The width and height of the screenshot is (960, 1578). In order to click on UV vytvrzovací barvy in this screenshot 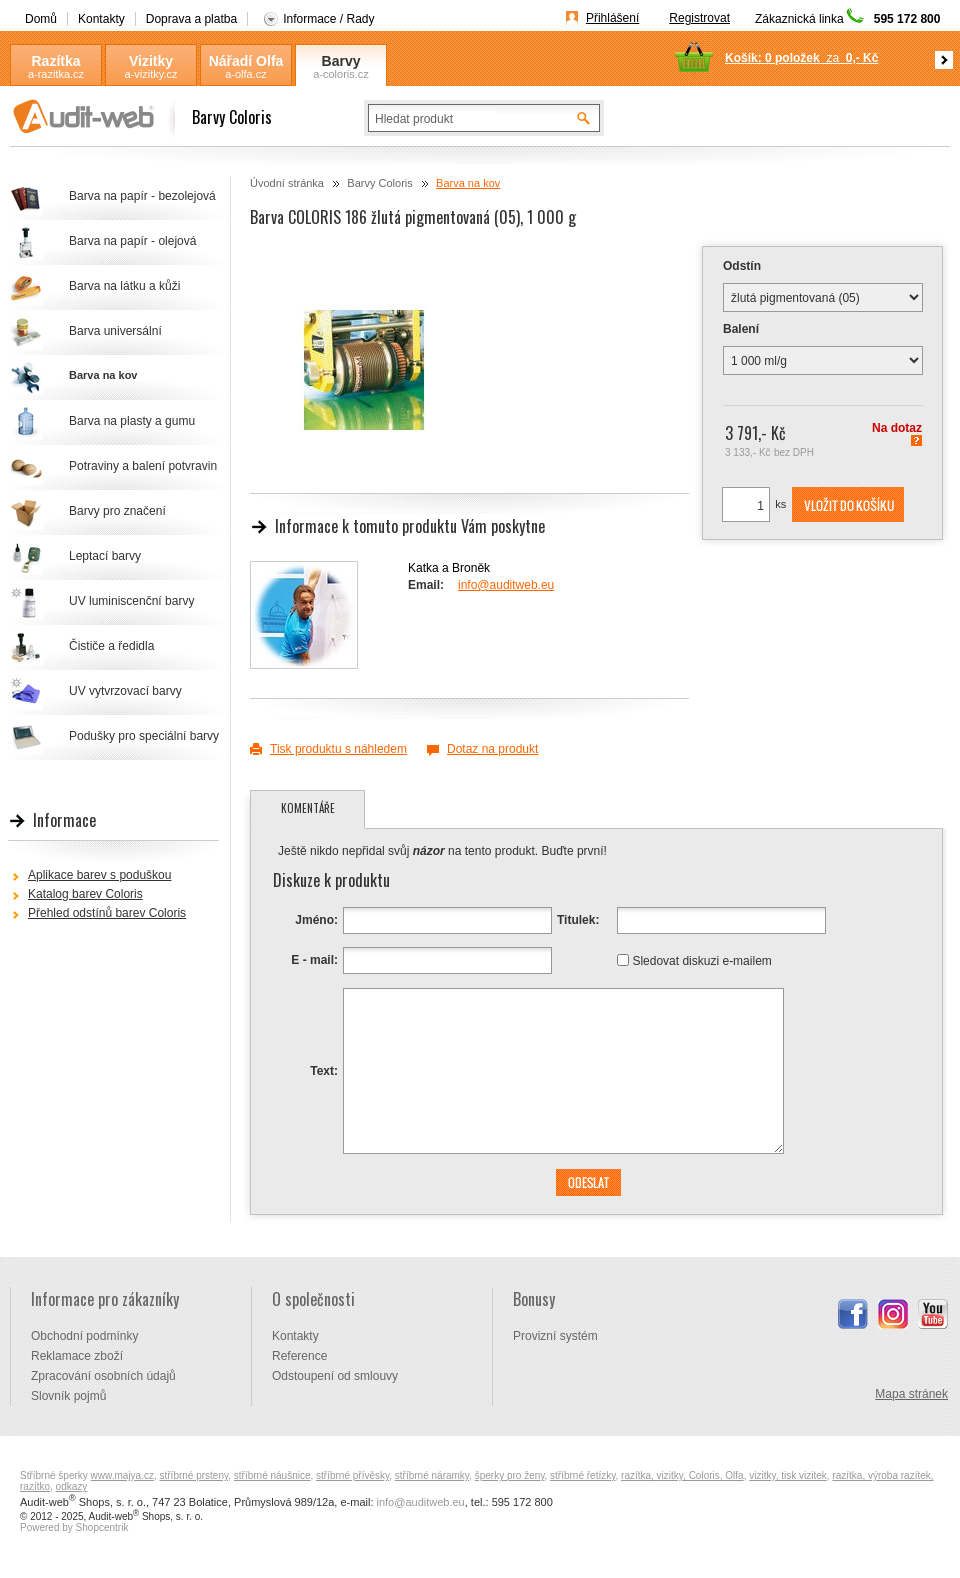, I will do `click(125, 691)`.